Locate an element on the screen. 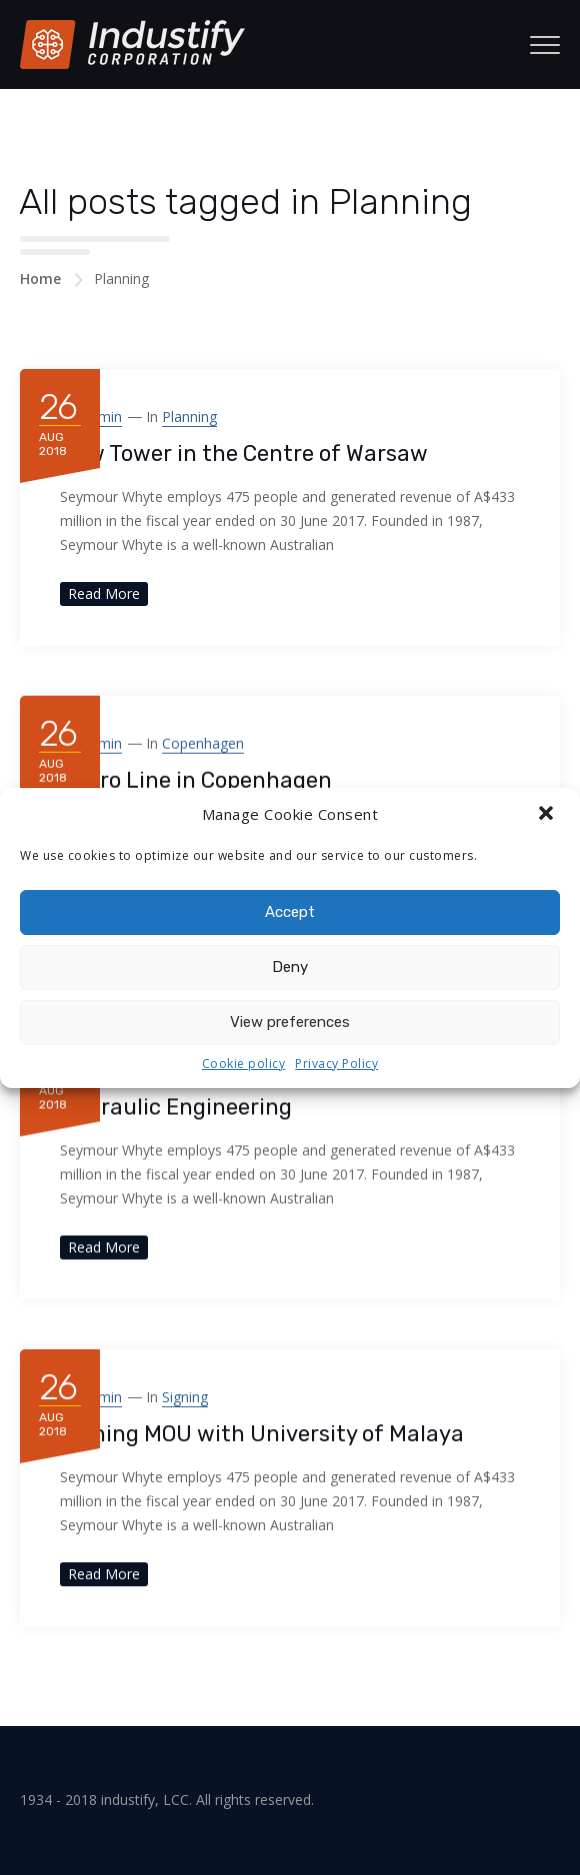 This screenshot has height=1875, width=580. [button] is located at coordinates (548, 815).